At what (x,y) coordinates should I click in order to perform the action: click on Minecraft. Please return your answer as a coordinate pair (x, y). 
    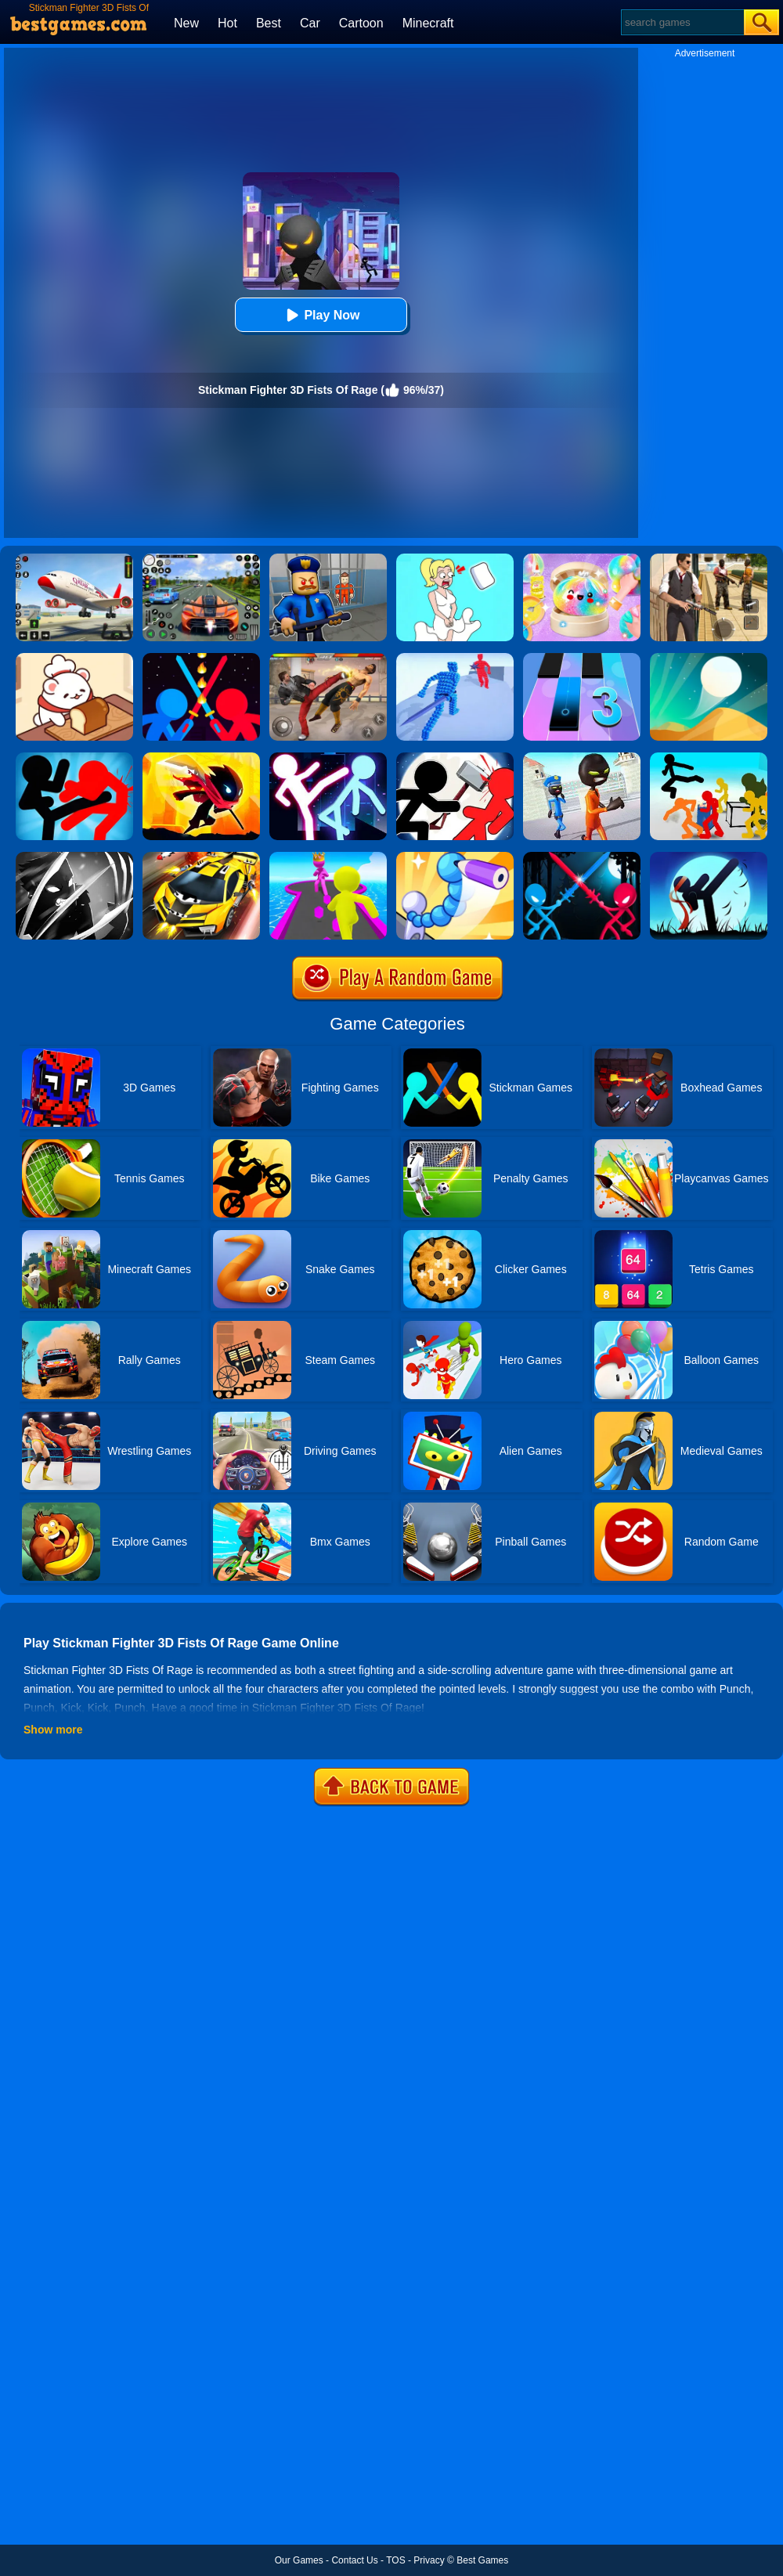
    Looking at the image, I should click on (428, 23).